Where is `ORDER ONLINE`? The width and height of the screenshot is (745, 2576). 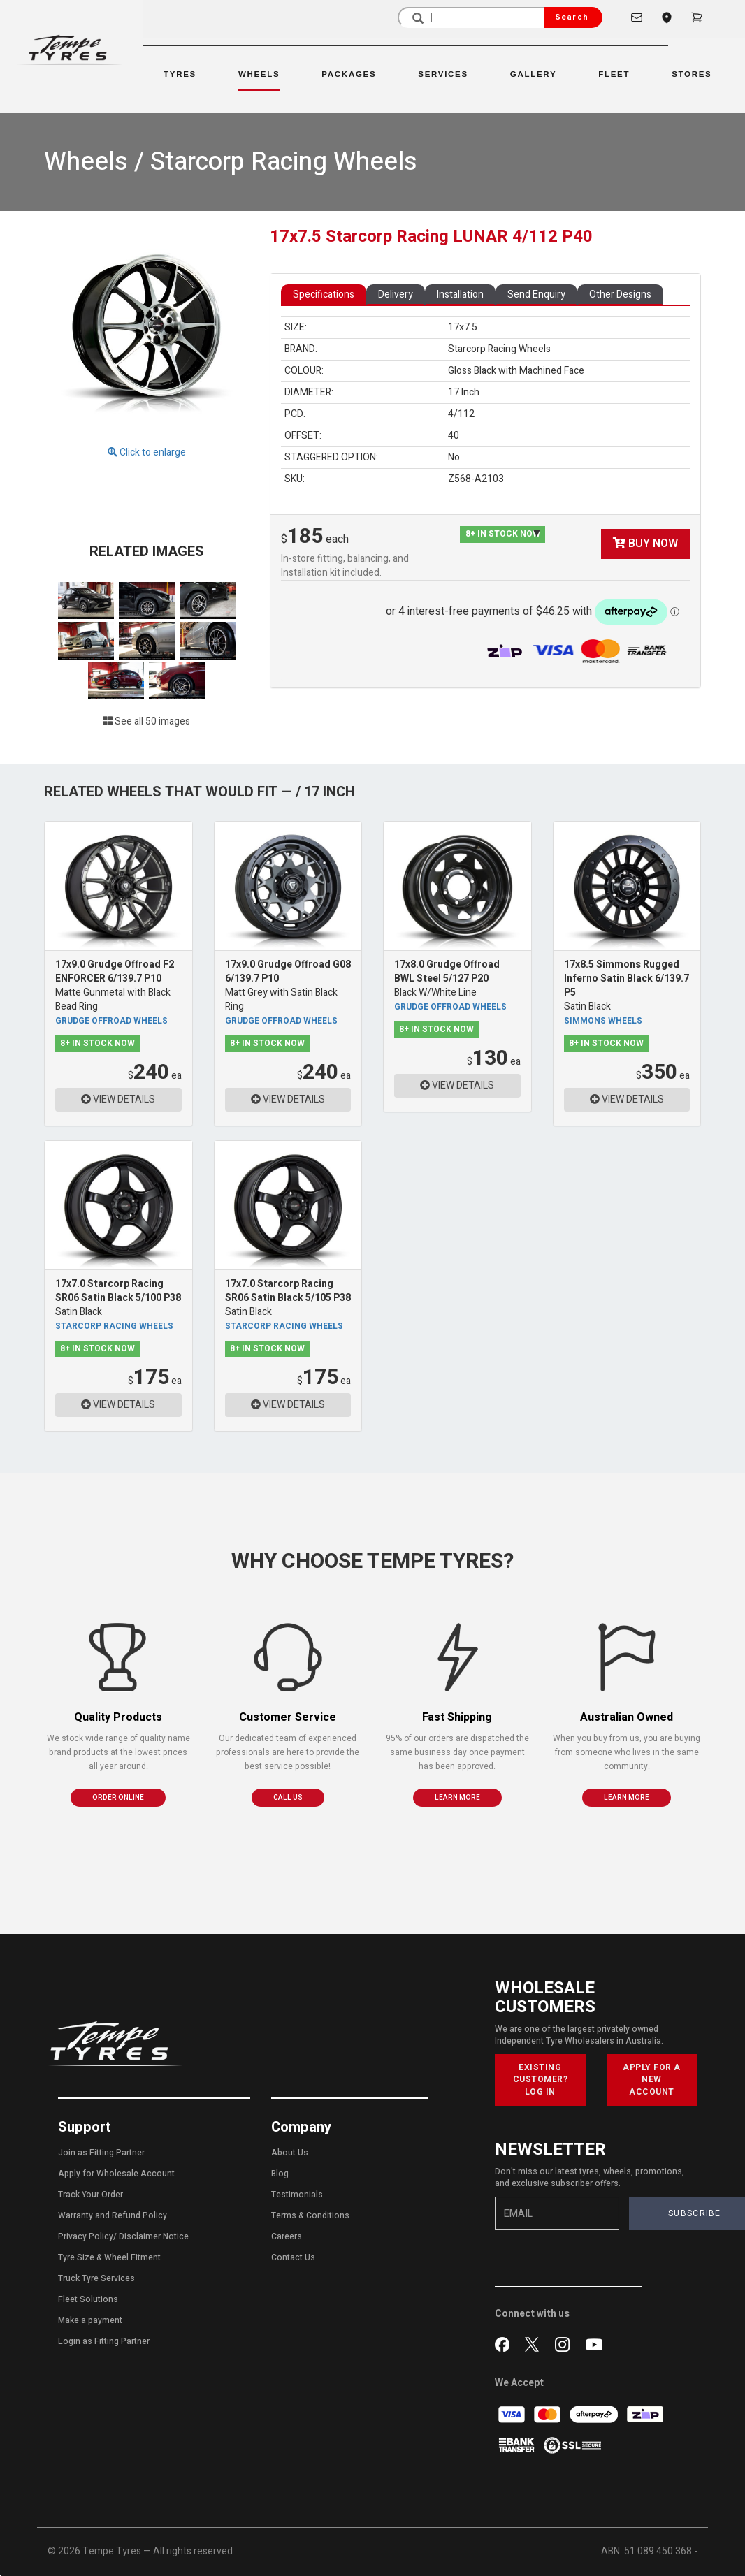
ORDER ONLINE is located at coordinates (118, 1798).